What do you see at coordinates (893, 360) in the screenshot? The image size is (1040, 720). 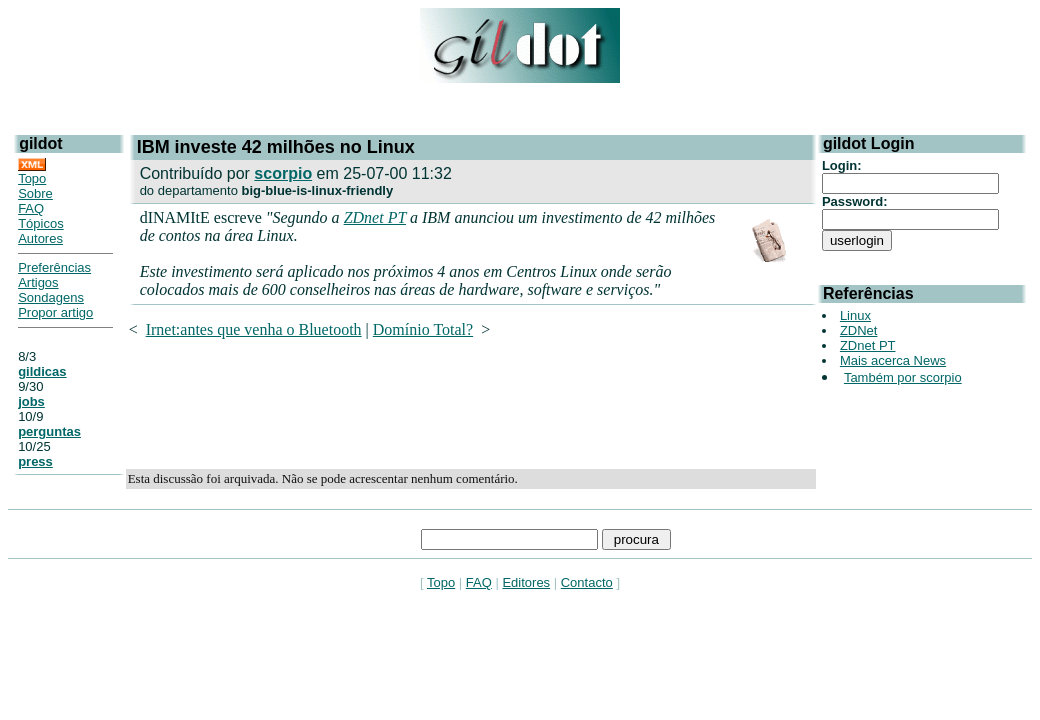 I see `Mais acerca News` at bounding box center [893, 360].